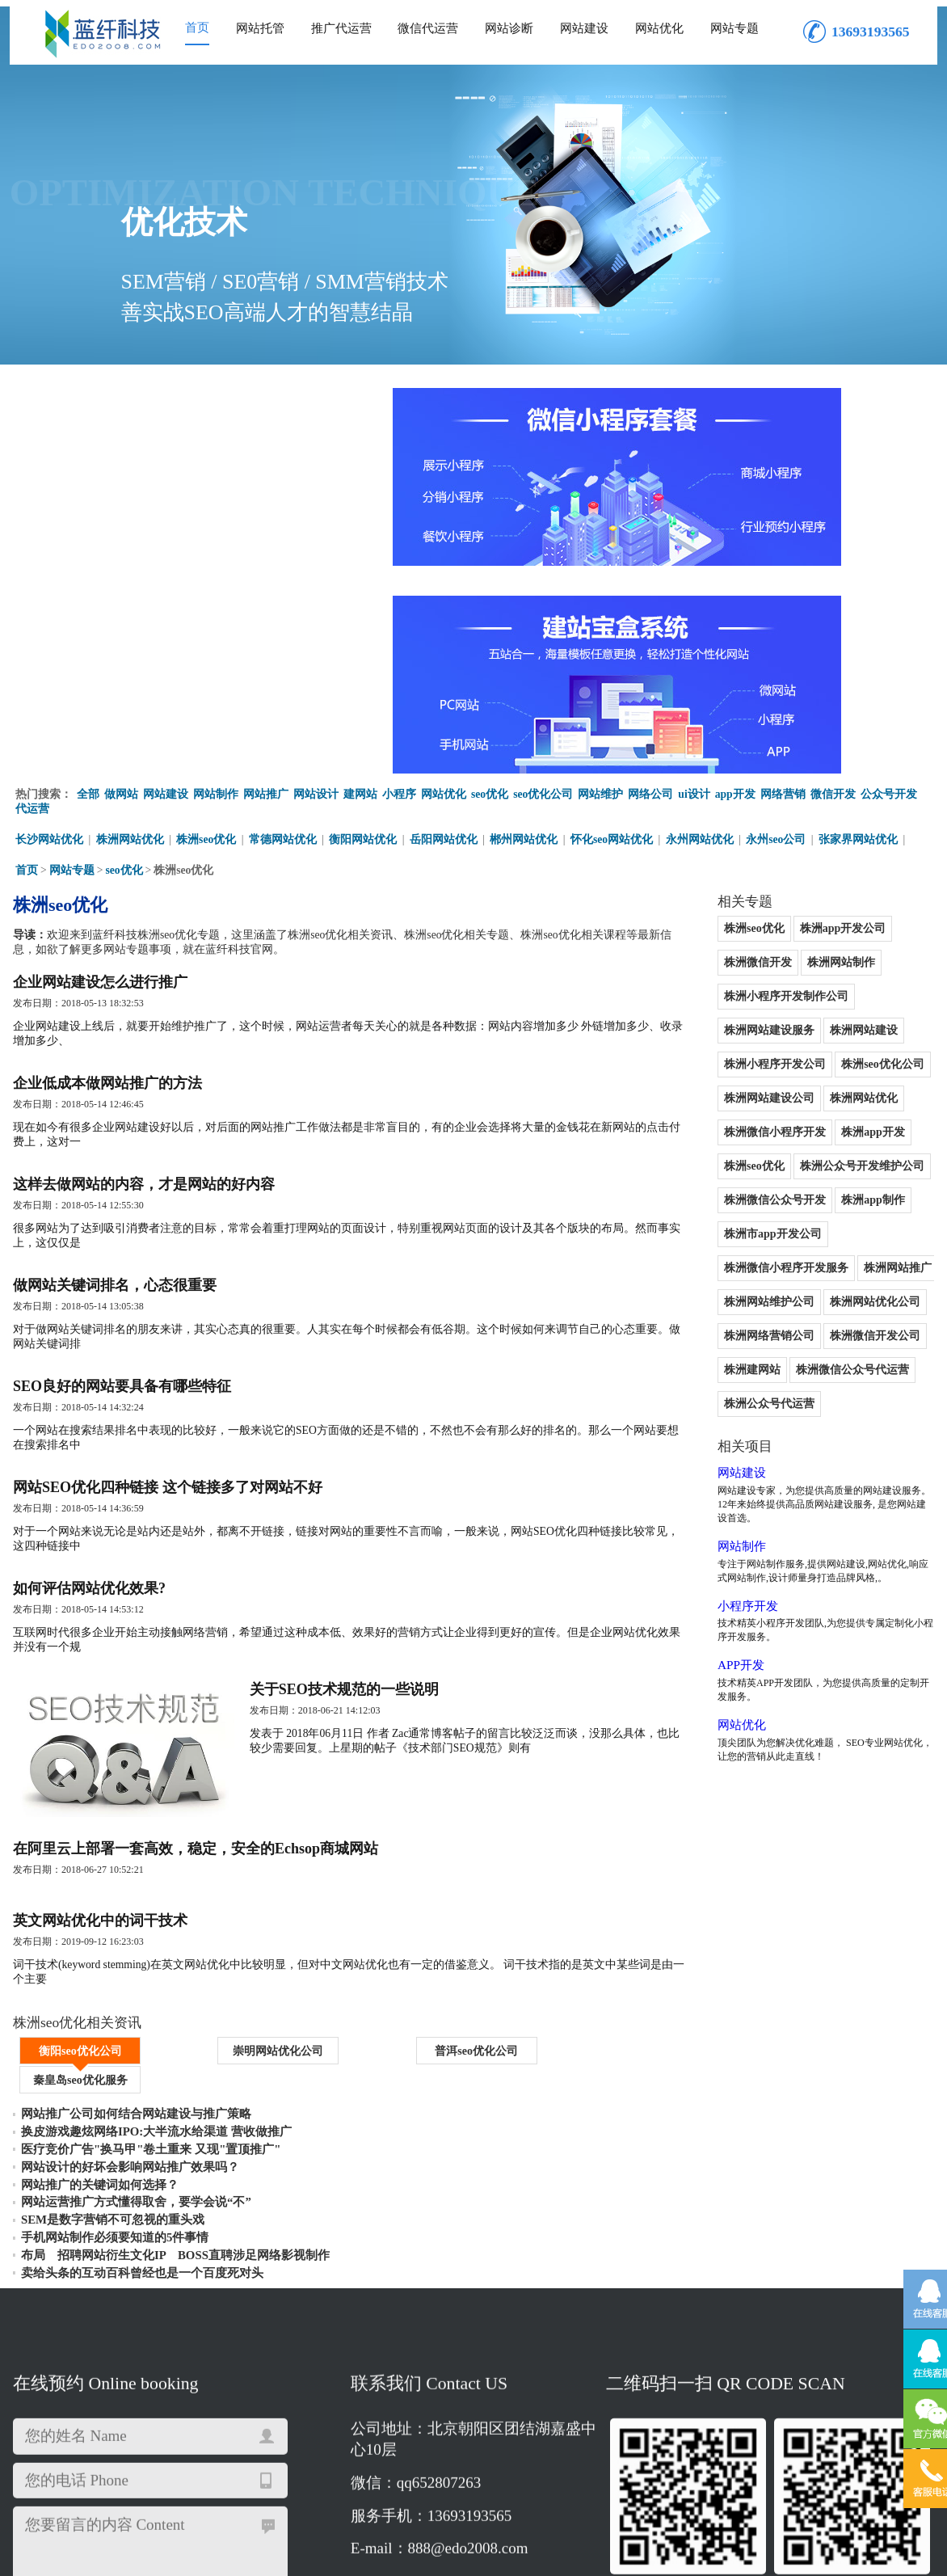  Describe the element at coordinates (115, 1088) in the screenshot. I see `做网站关键词排名，心态很重要` at that location.